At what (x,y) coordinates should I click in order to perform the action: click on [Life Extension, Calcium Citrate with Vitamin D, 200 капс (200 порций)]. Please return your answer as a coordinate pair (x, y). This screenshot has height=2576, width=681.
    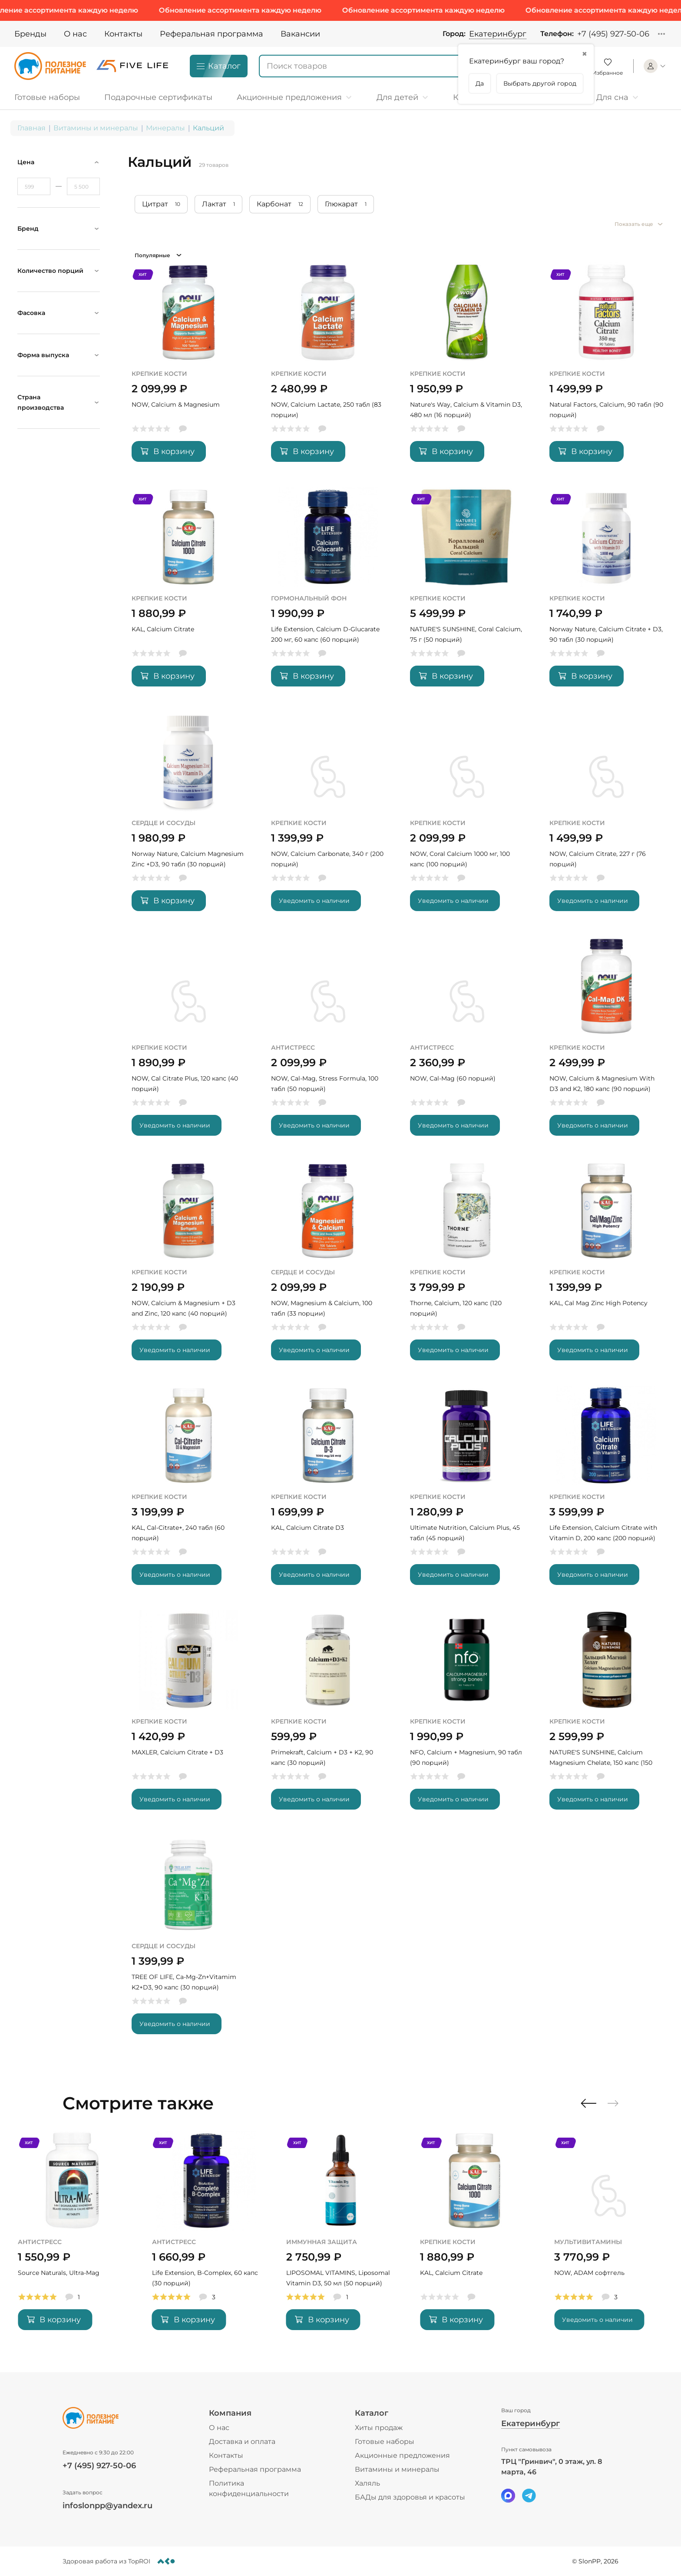
    Looking at the image, I should click on (606, 1492).